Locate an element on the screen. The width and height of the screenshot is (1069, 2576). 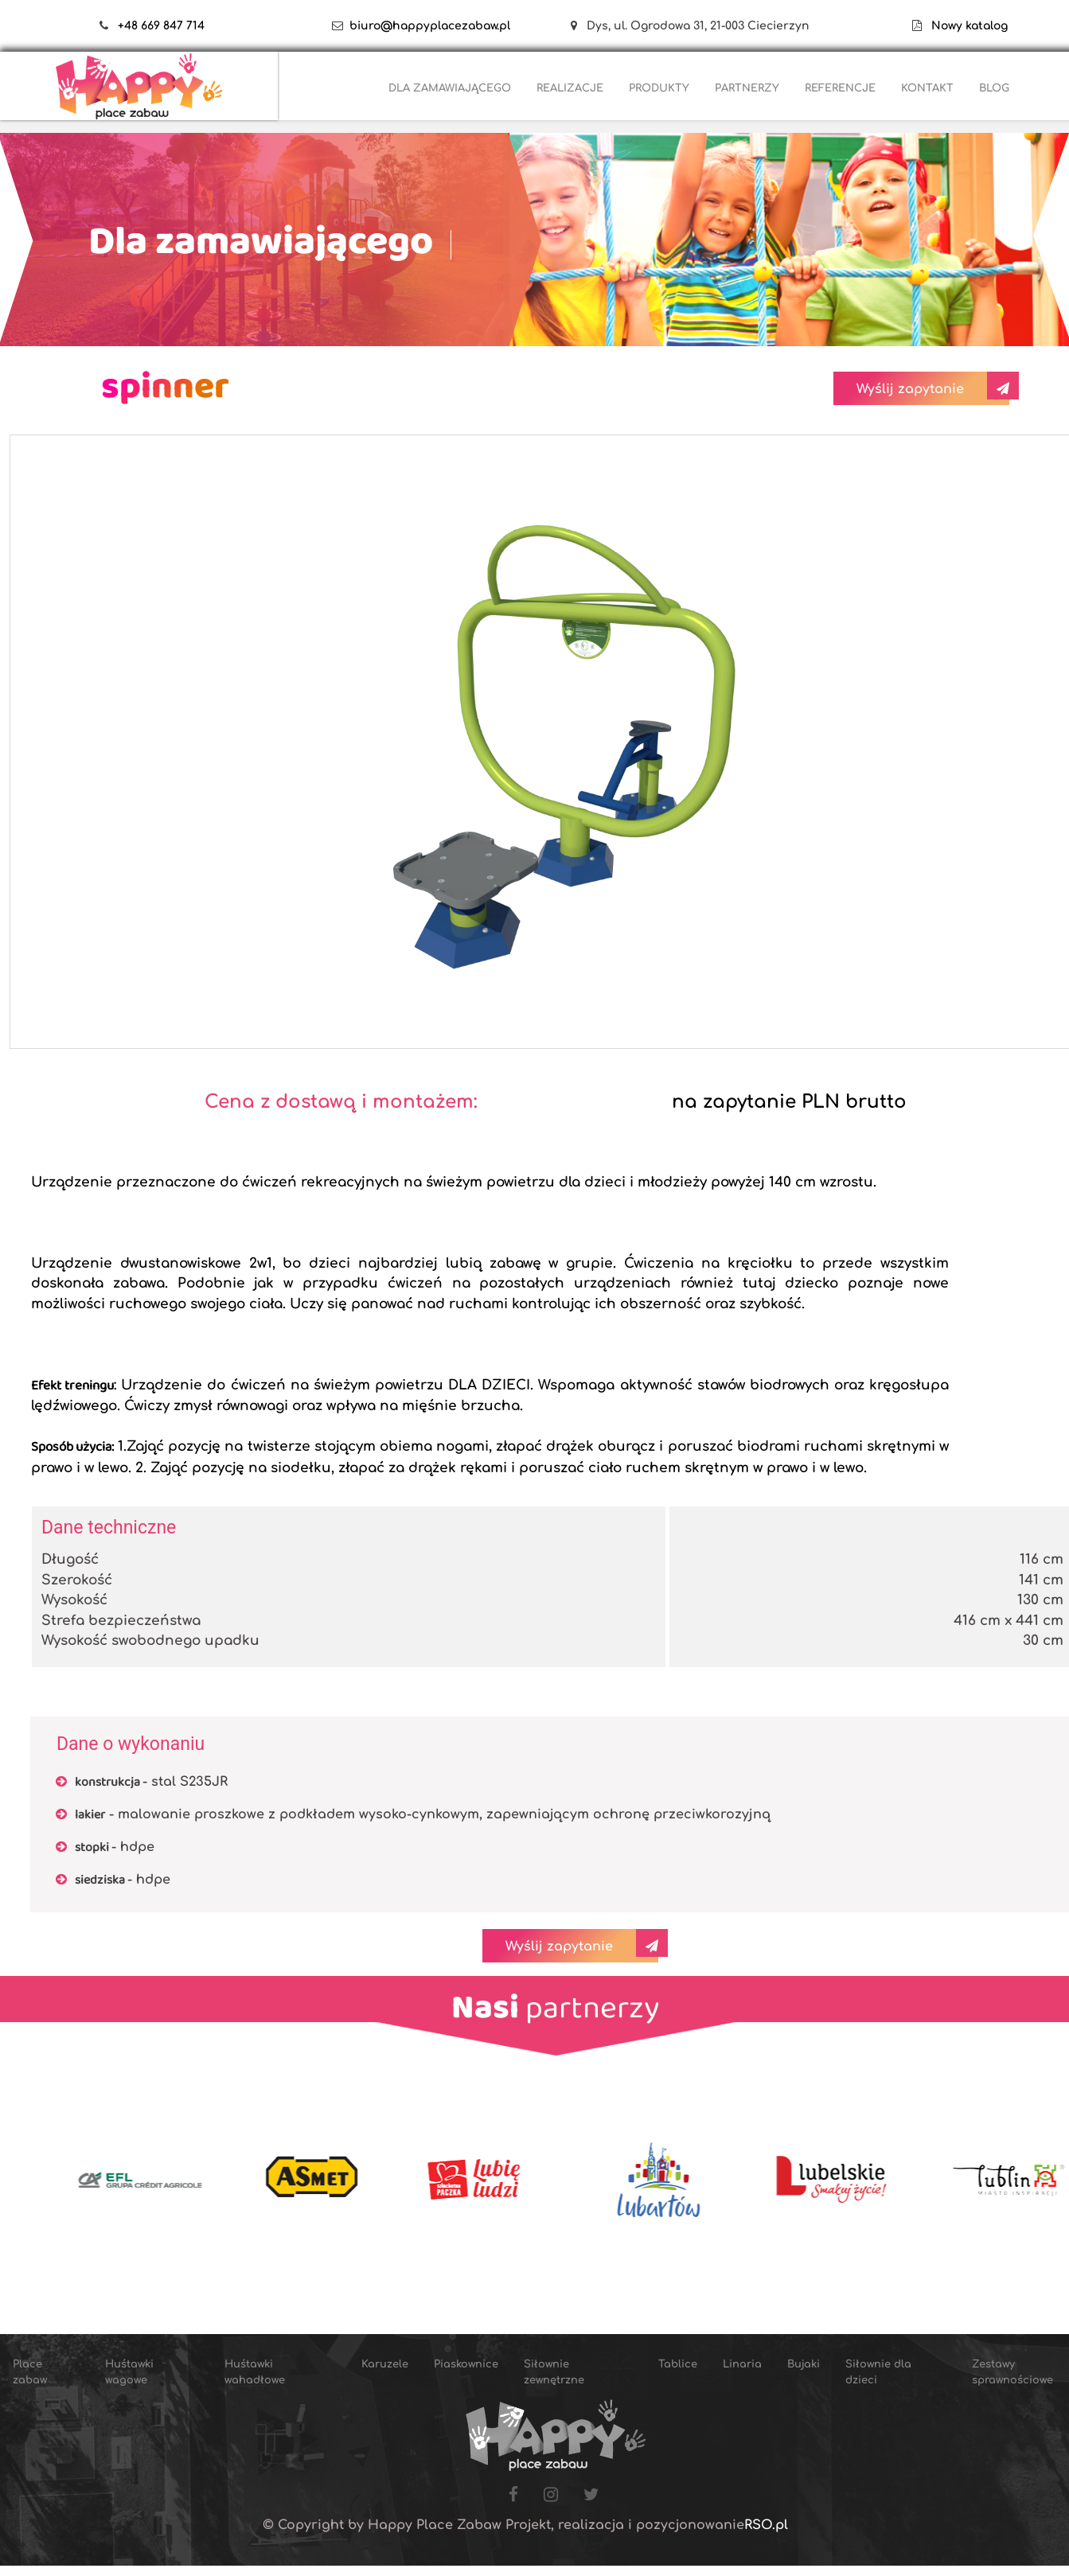
REALIZACJE is located at coordinates (569, 88).